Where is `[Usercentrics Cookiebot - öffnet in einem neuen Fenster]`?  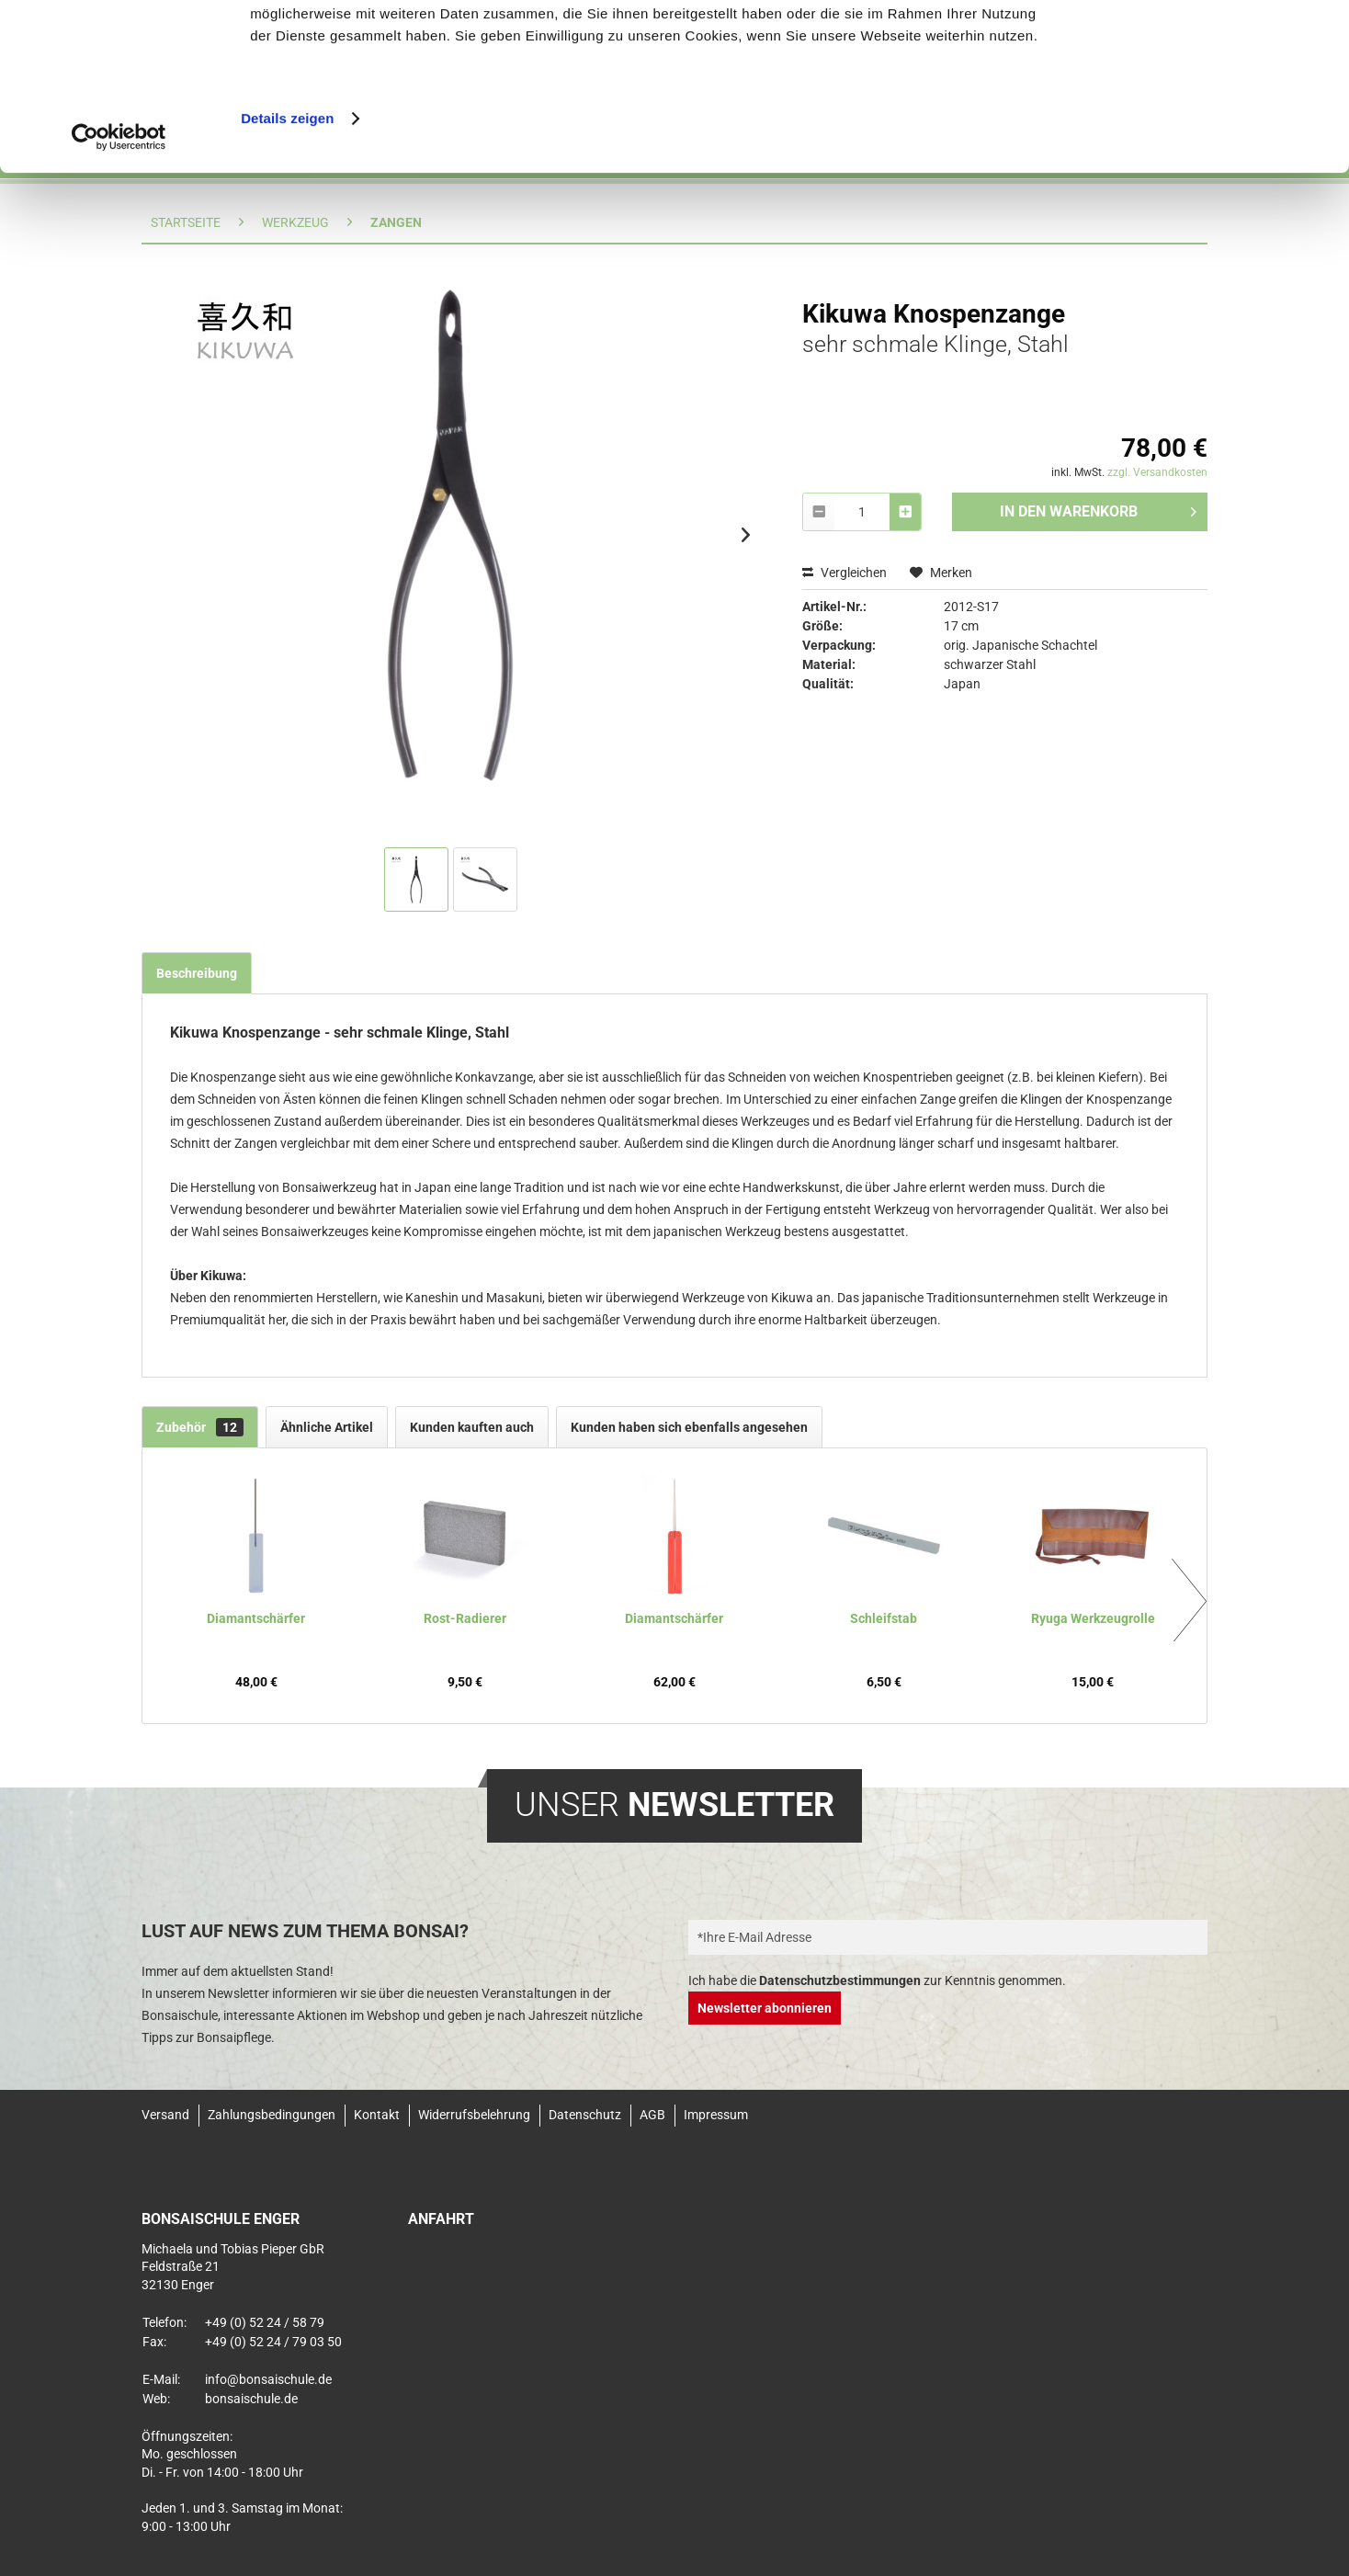
[Usercentrics Cookiebot - öffnet in einem neuen Fenster] is located at coordinates (119, 303).